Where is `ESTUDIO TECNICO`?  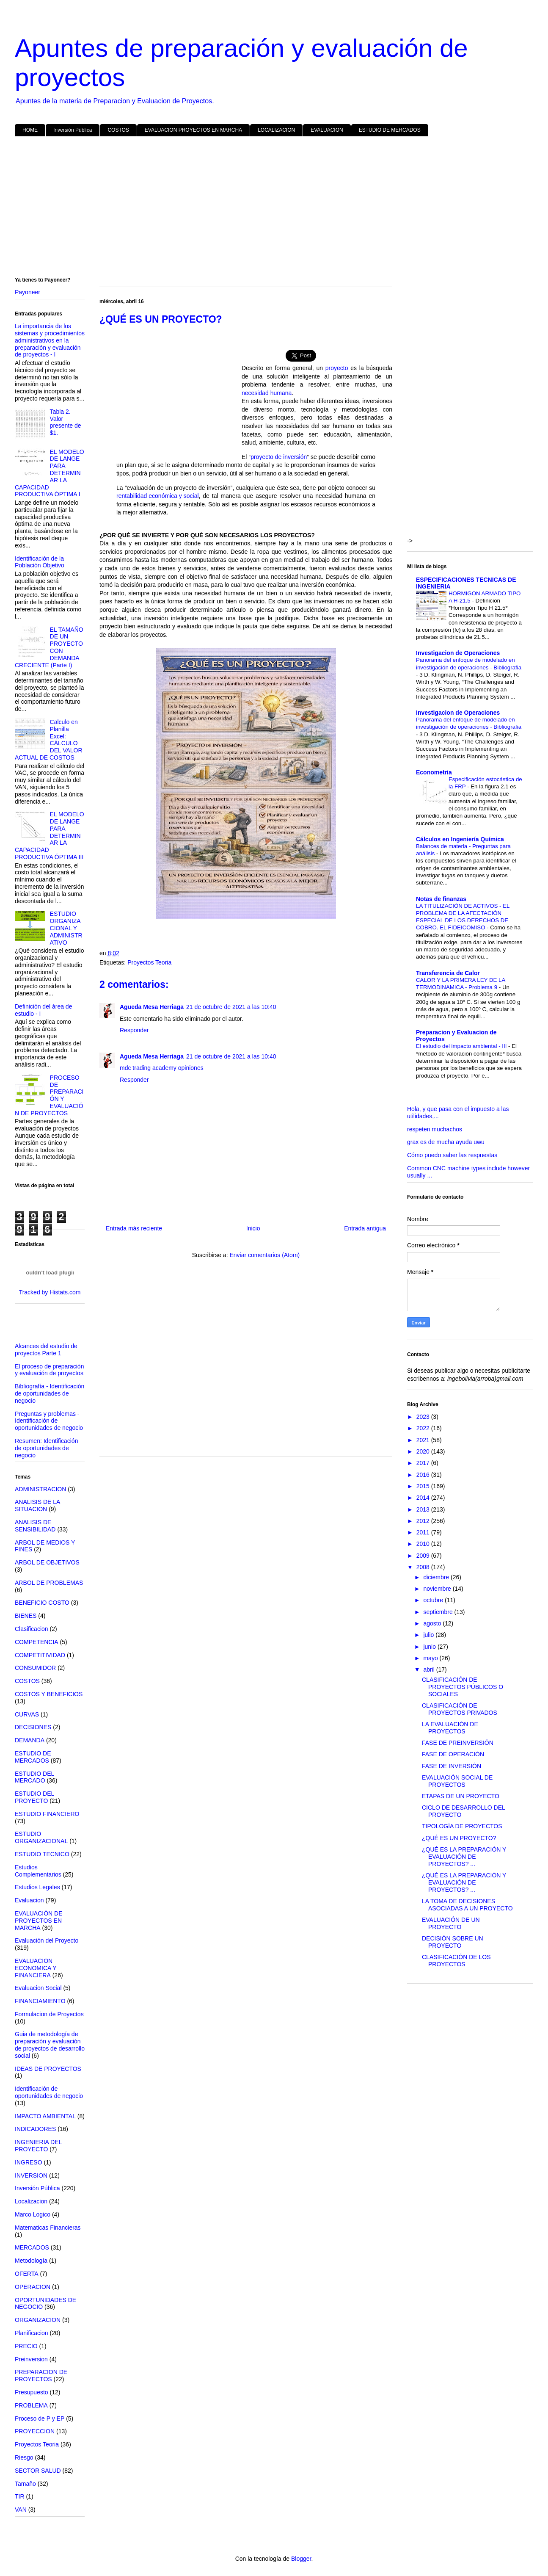
ESTUDIO TECNICO is located at coordinates (42, 1854).